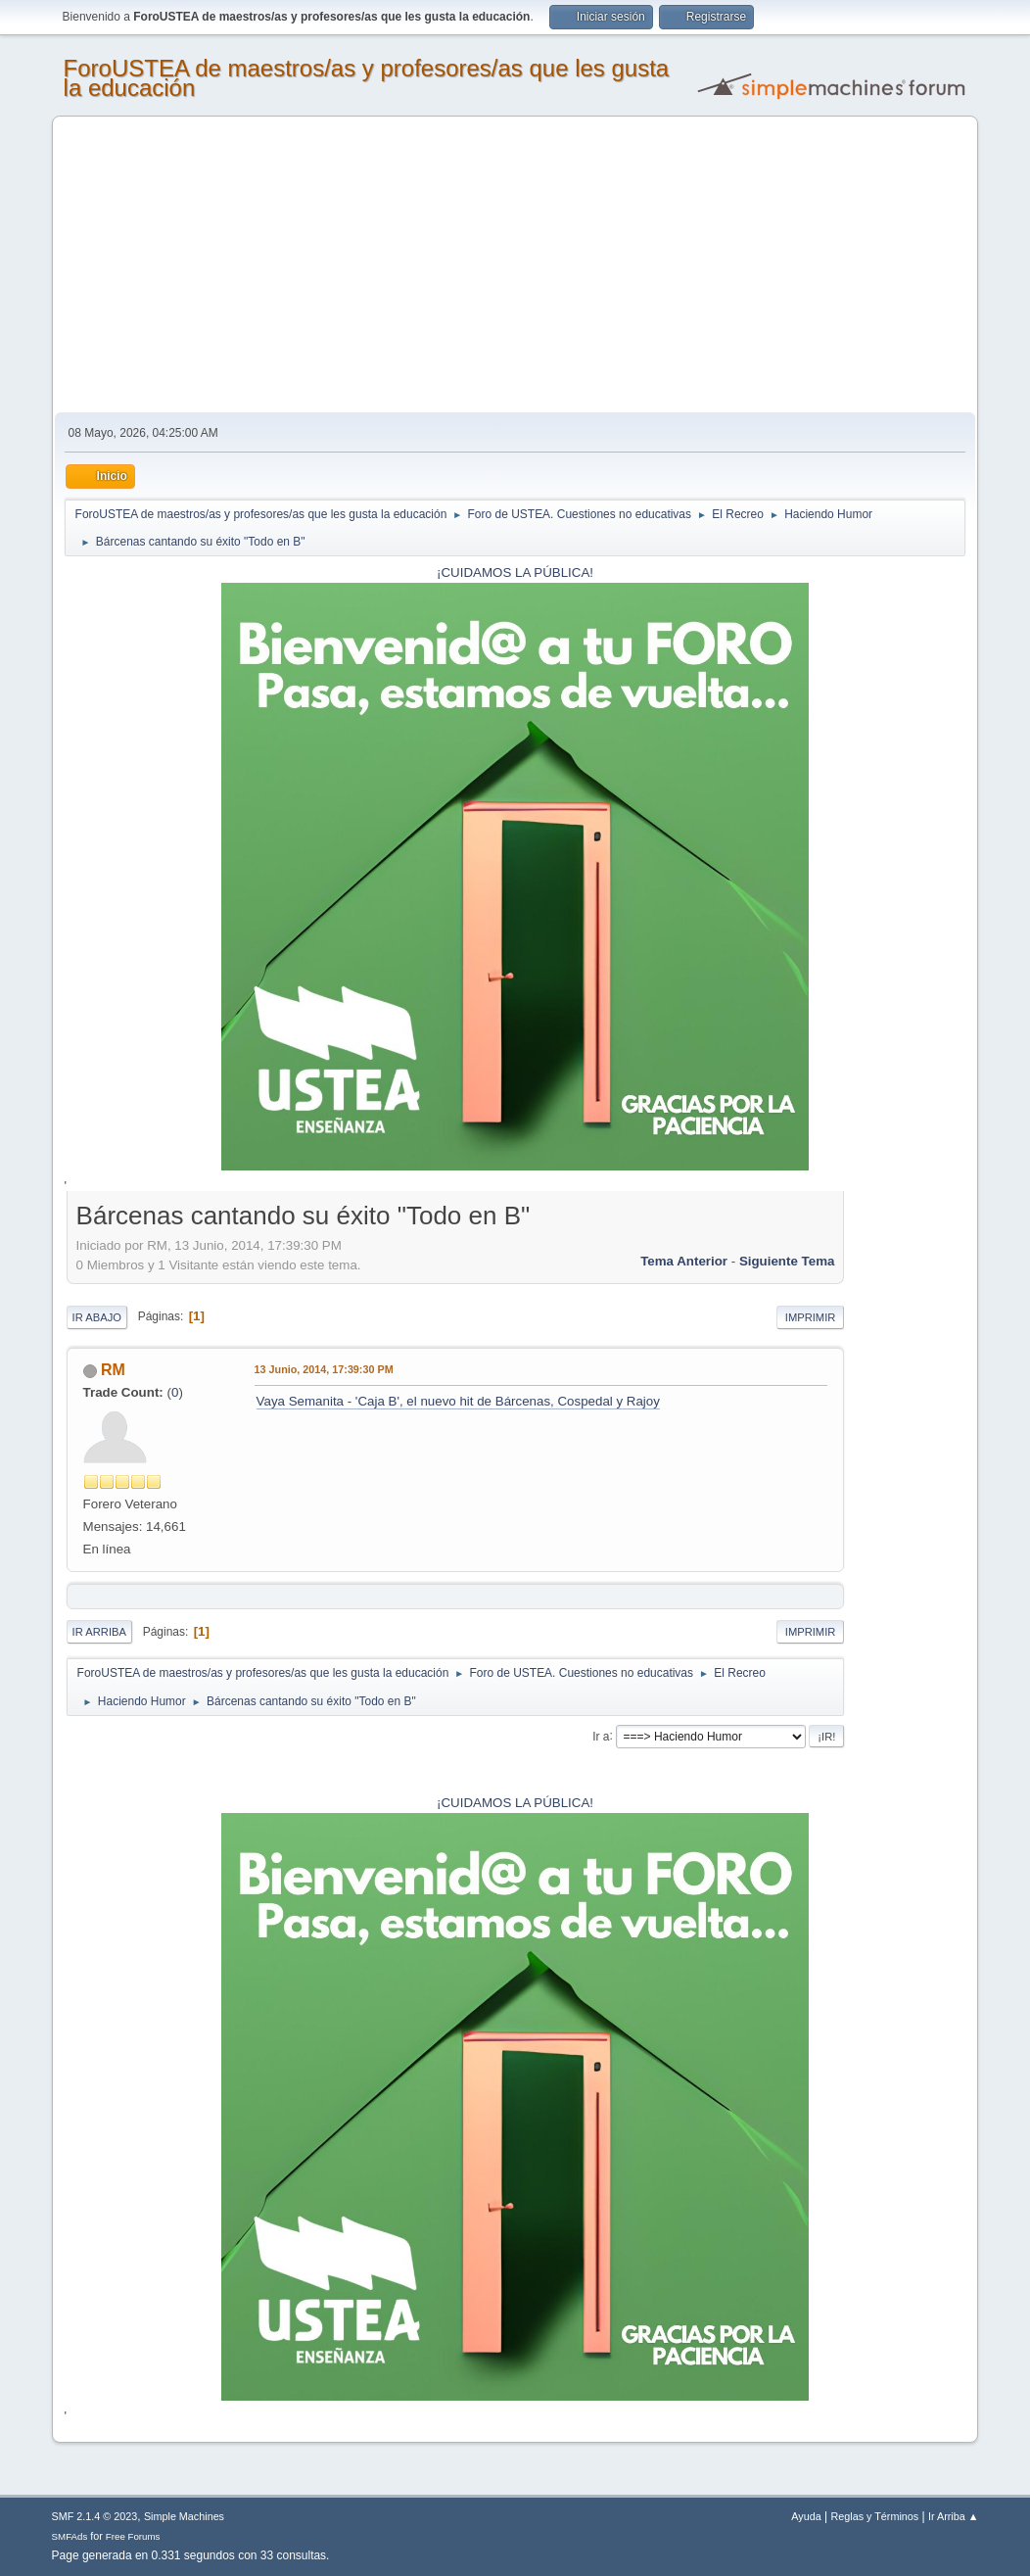  I want to click on RM, so click(113, 1369).